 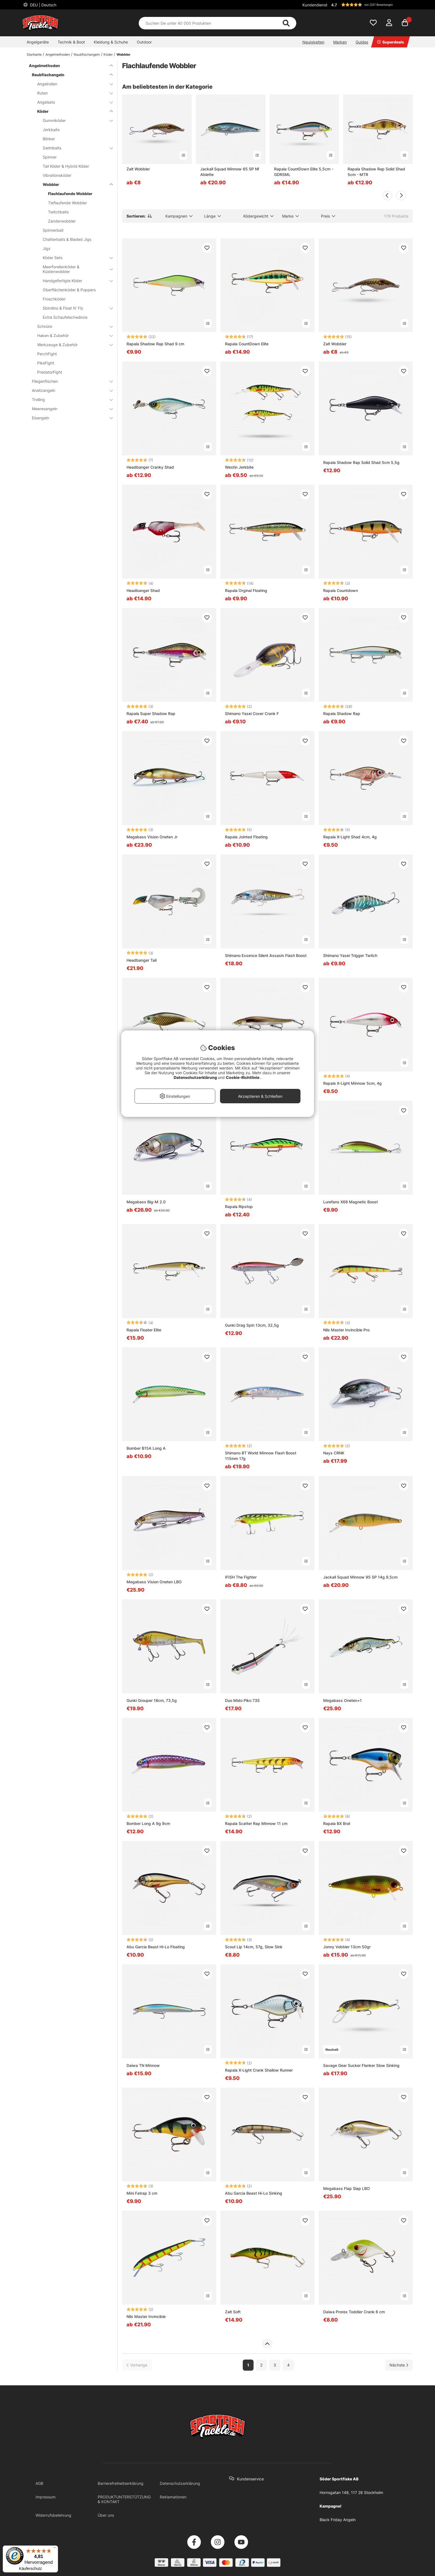 What do you see at coordinates (49, 138) in the screenshot?
I see `Blinker` at bounding box center [49, 138].